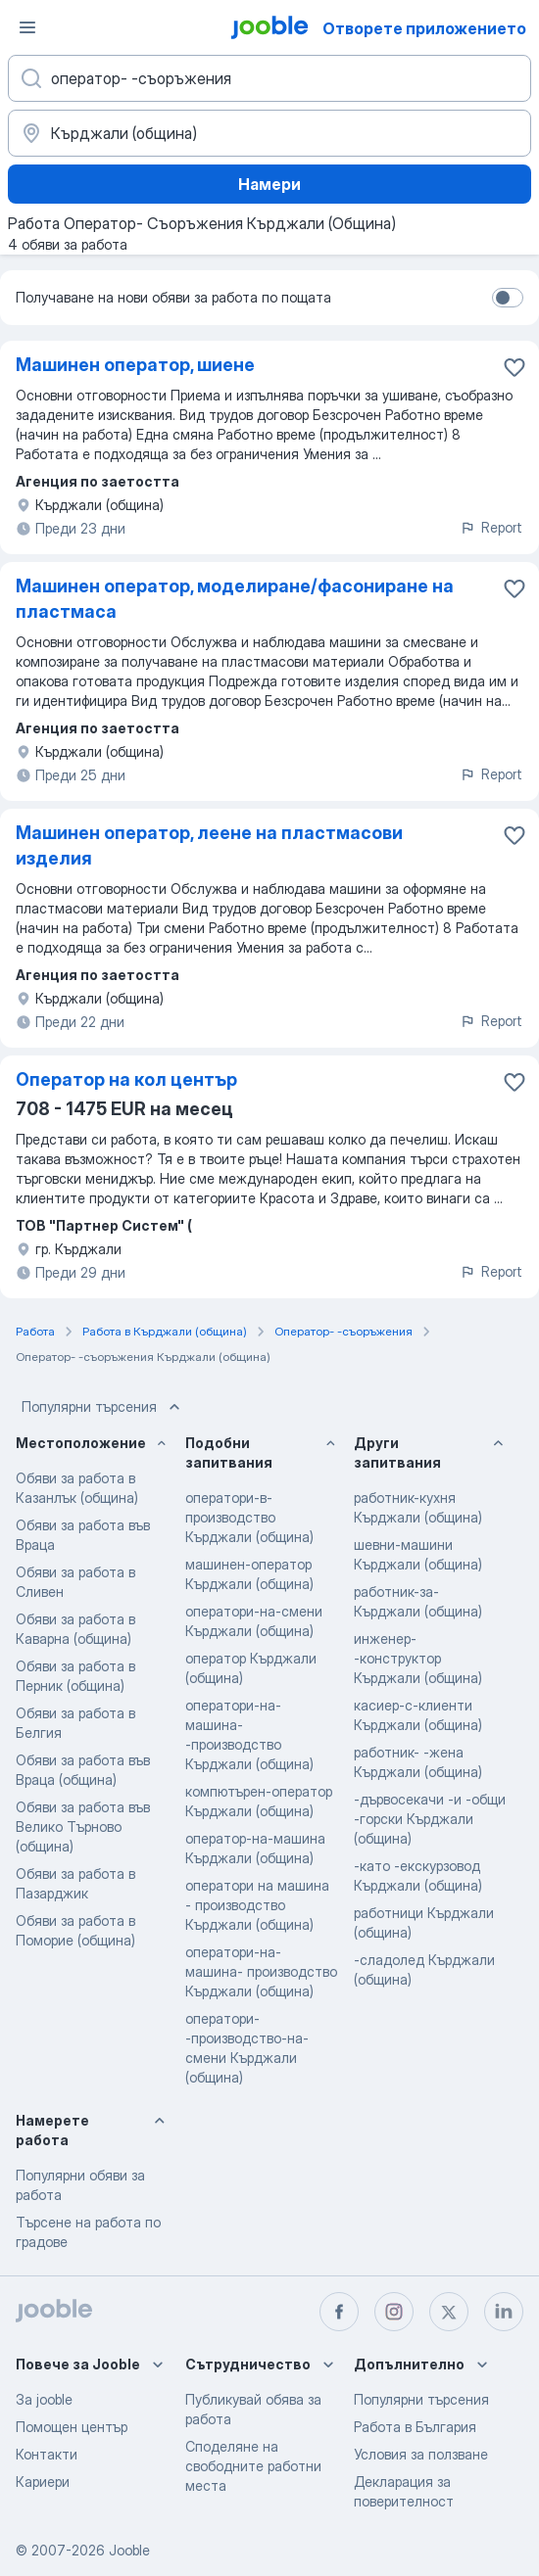  Describe the element at coordinates (269, 184) in the screenshot. I see `Намери` at that location.